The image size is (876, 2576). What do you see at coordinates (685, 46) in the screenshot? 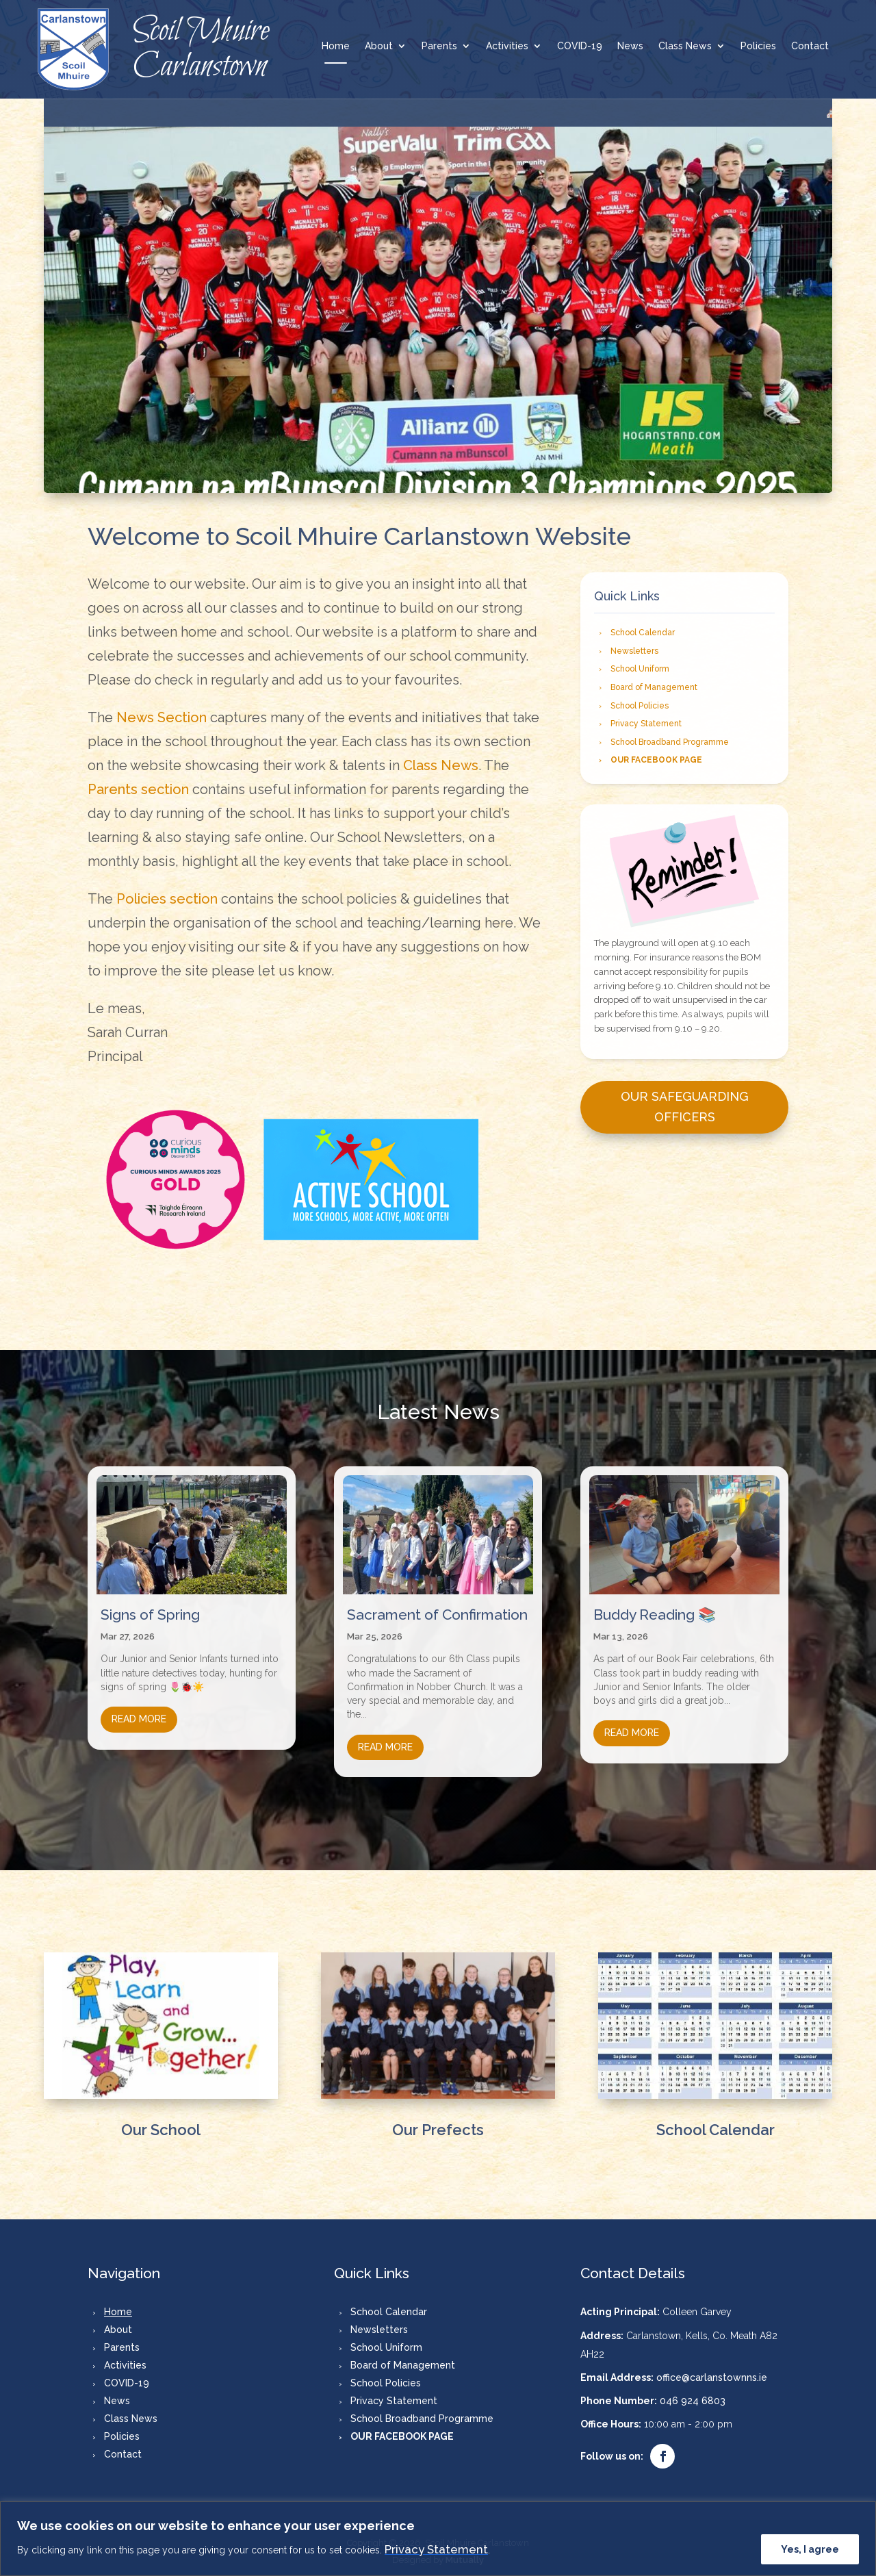
I see `Class News` at bounding box center [685, 46].